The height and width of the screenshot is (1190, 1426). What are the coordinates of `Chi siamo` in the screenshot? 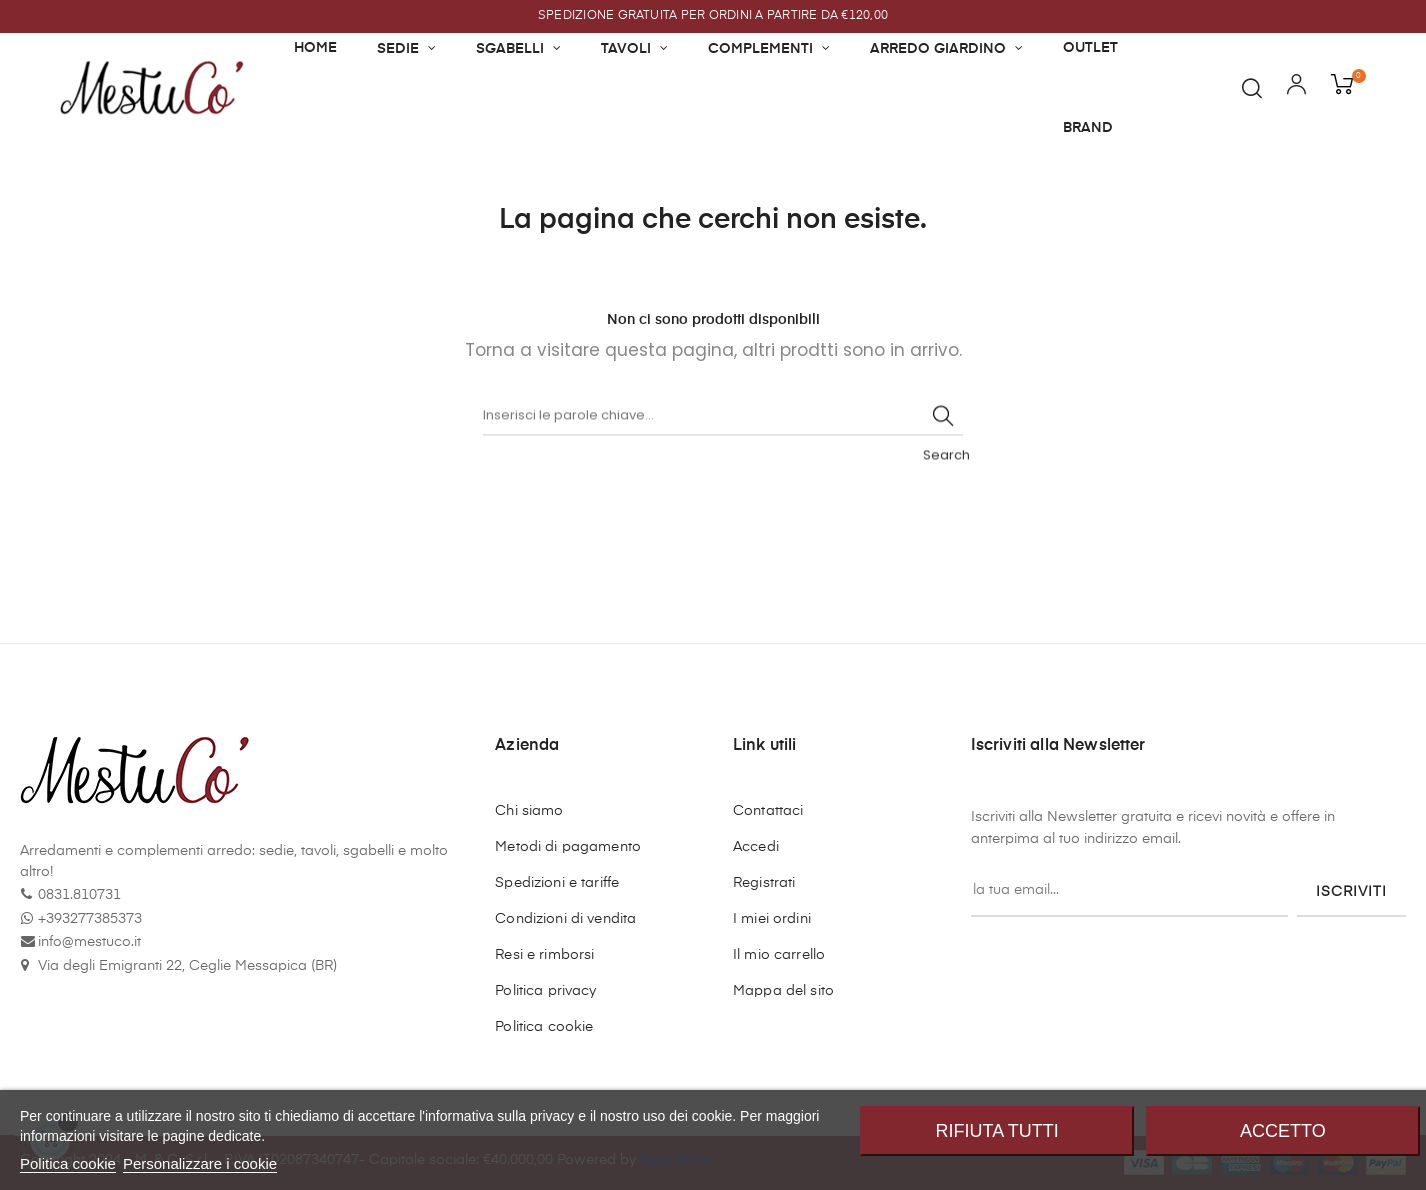 It's located at (529, 811).